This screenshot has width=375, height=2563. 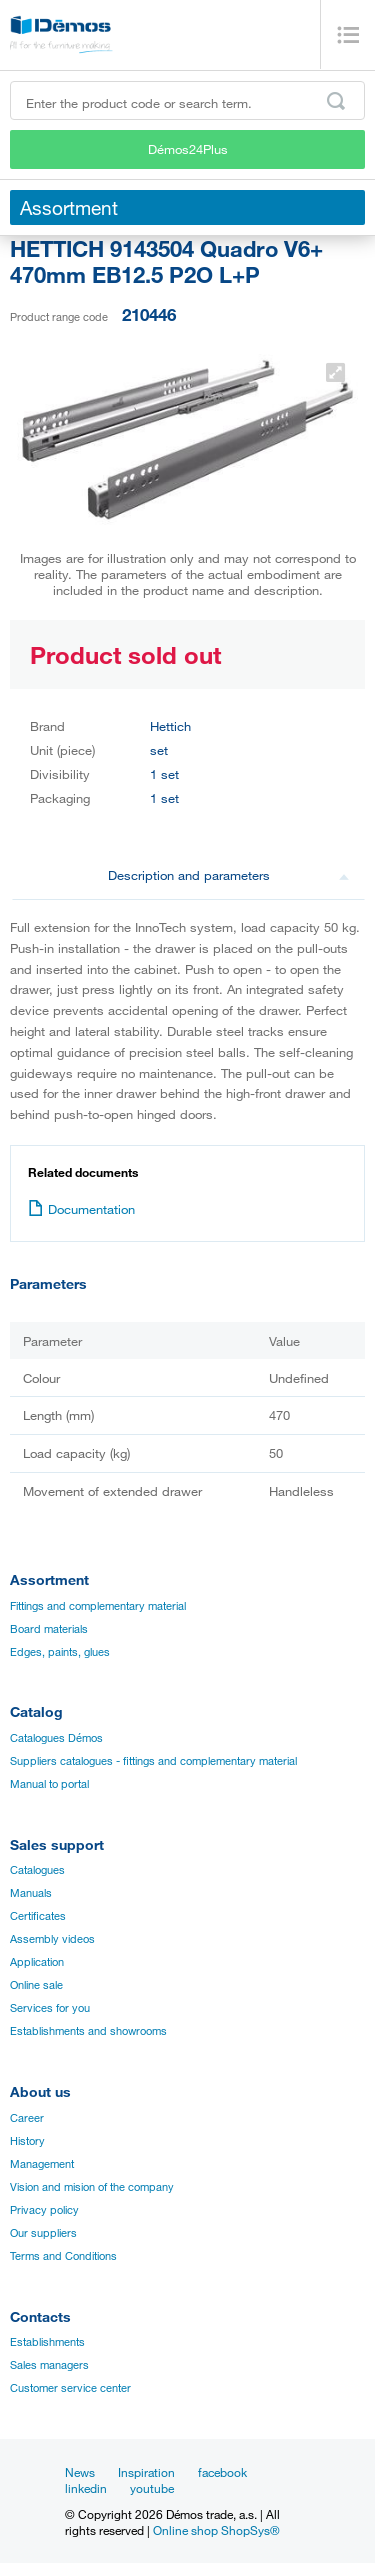 What do you see at coordinates (88, 2031) in the screenshot?
I see `Establishments and showrooms` at bounding box center [88, 2031].